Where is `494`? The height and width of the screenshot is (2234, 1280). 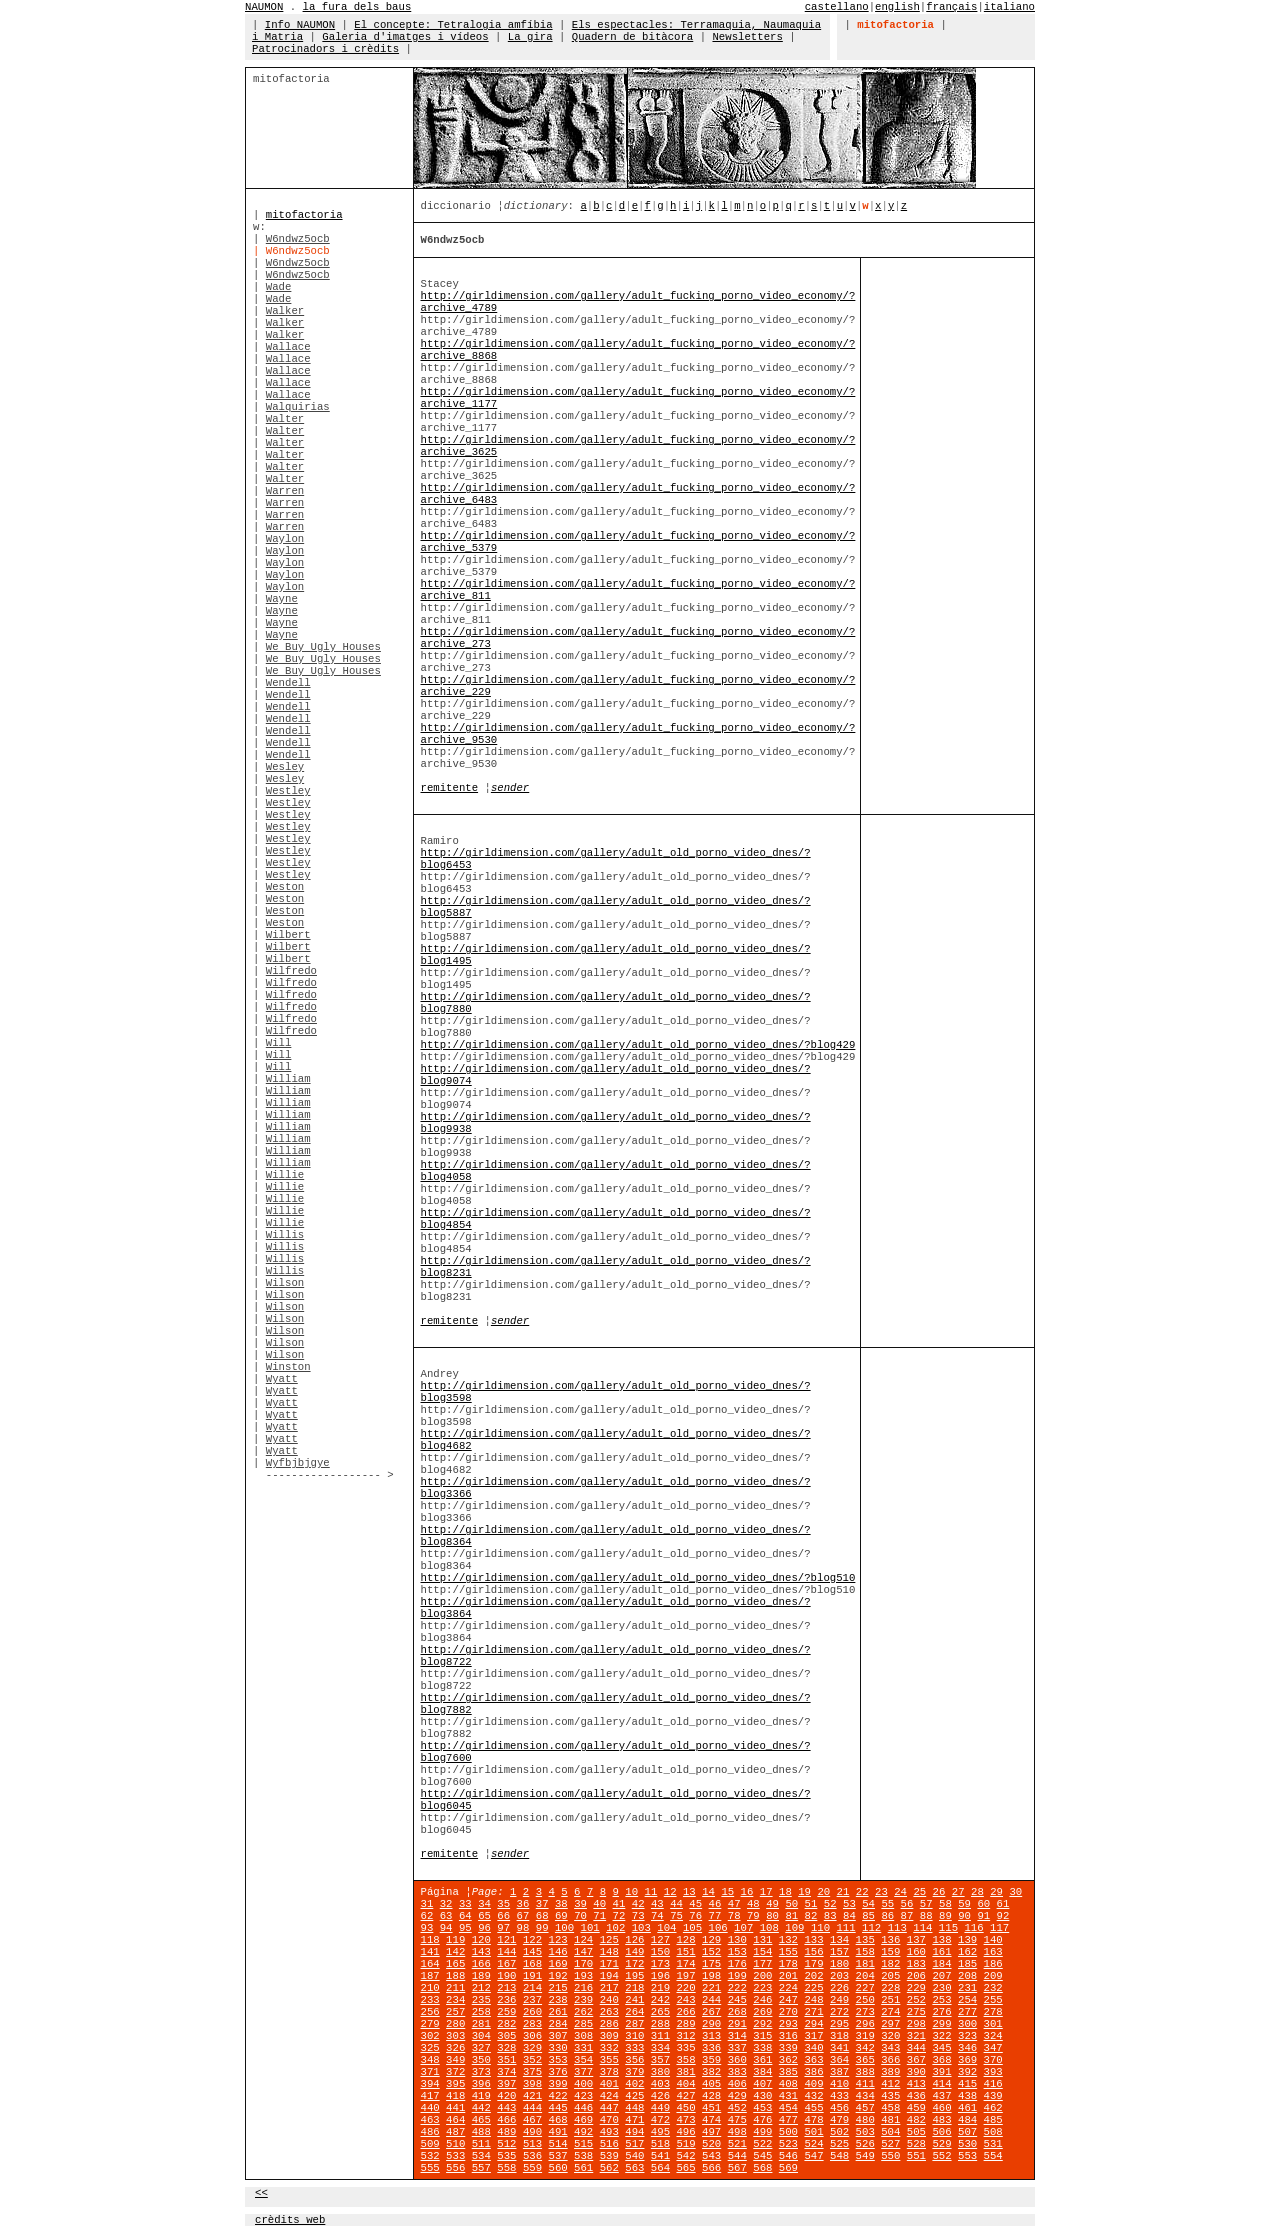 494 is located at coordinates (634, 2132).